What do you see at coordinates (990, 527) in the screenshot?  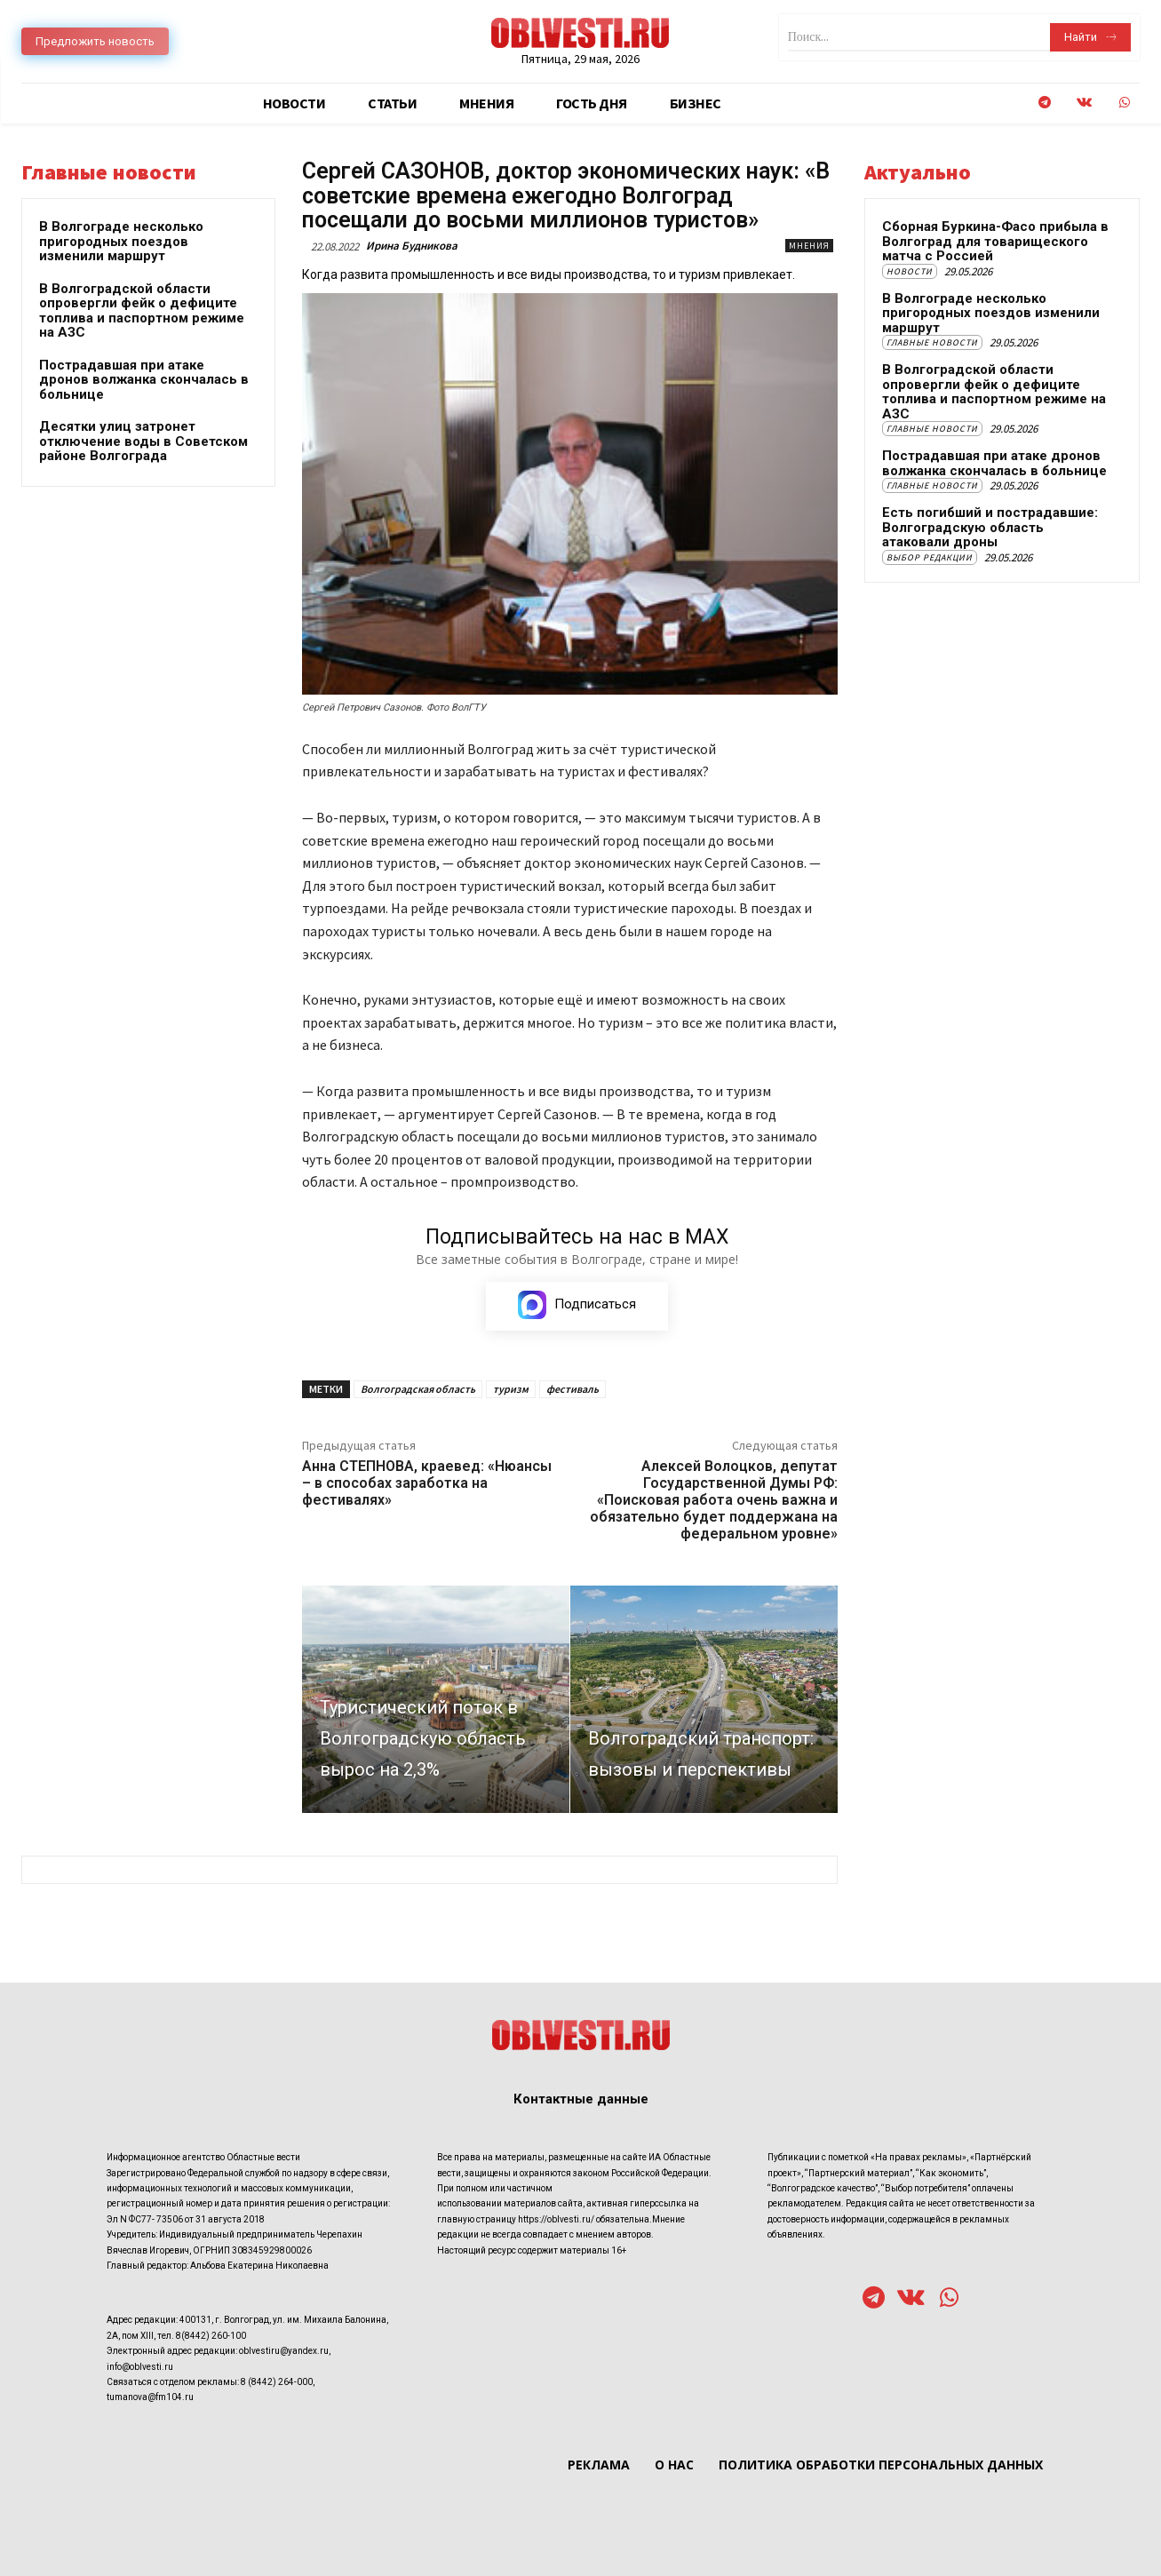 I see `Есть погибший и пострадавшие: Волгоградскую область атаковали дроны` at bounding box center [990, 527].